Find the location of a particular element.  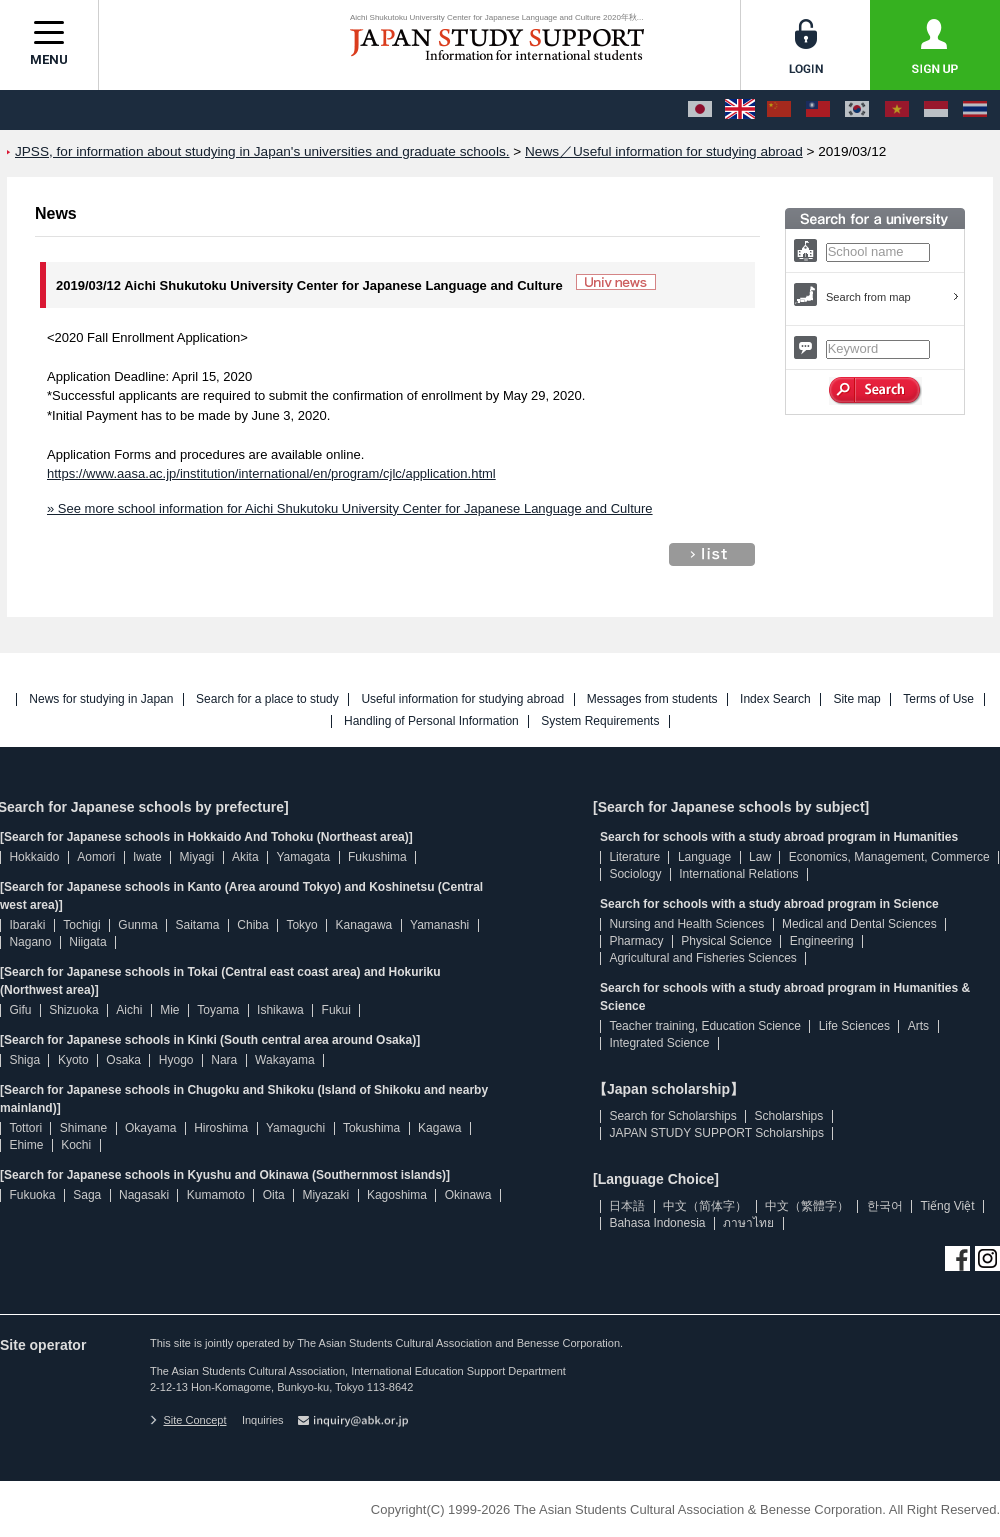

[Tiếng Việt] is located at coordinates (897, 110).